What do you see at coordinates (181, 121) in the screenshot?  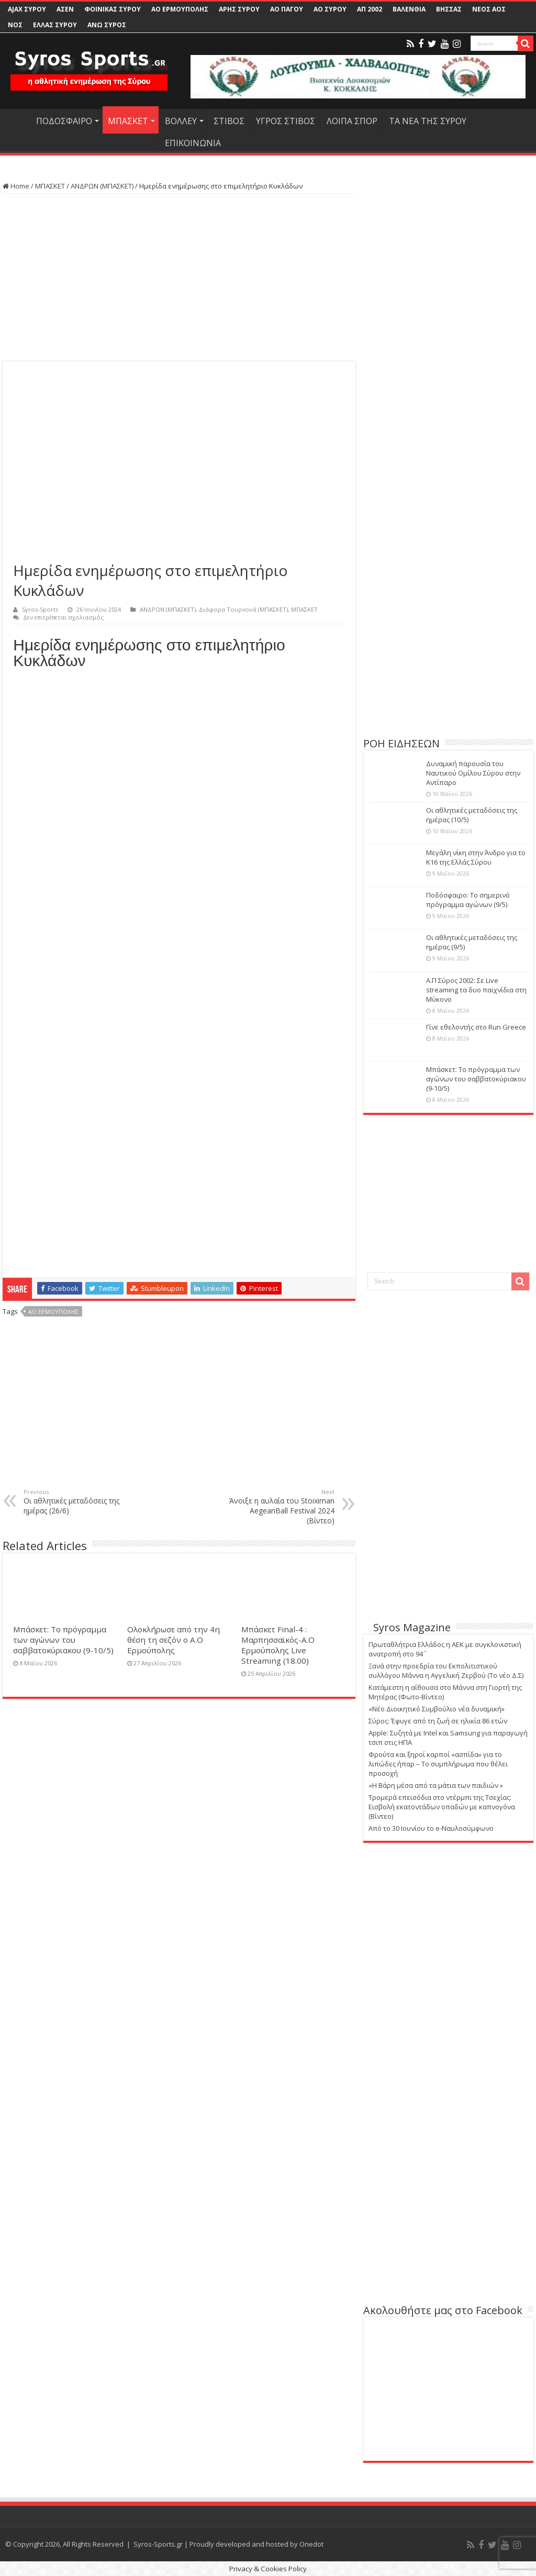 I see `ΒΟΛΛΕΥ` at bounding box center [181, 121].